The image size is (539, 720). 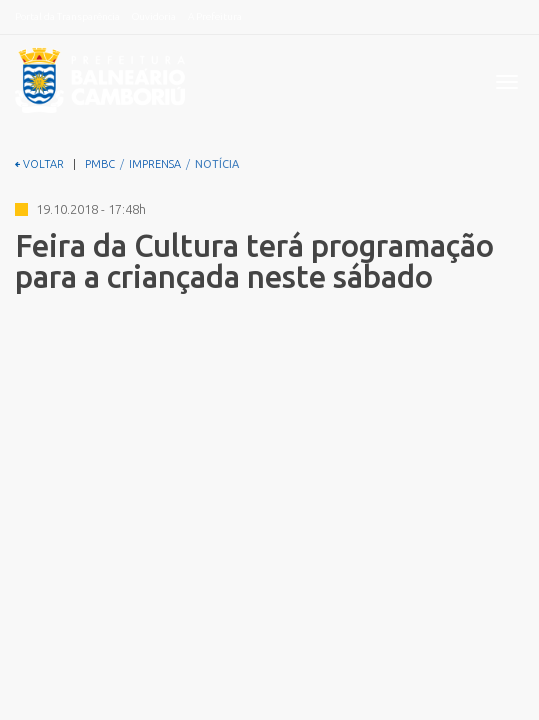 I want to click on IMPRENSA, so click(x=155, y=164).